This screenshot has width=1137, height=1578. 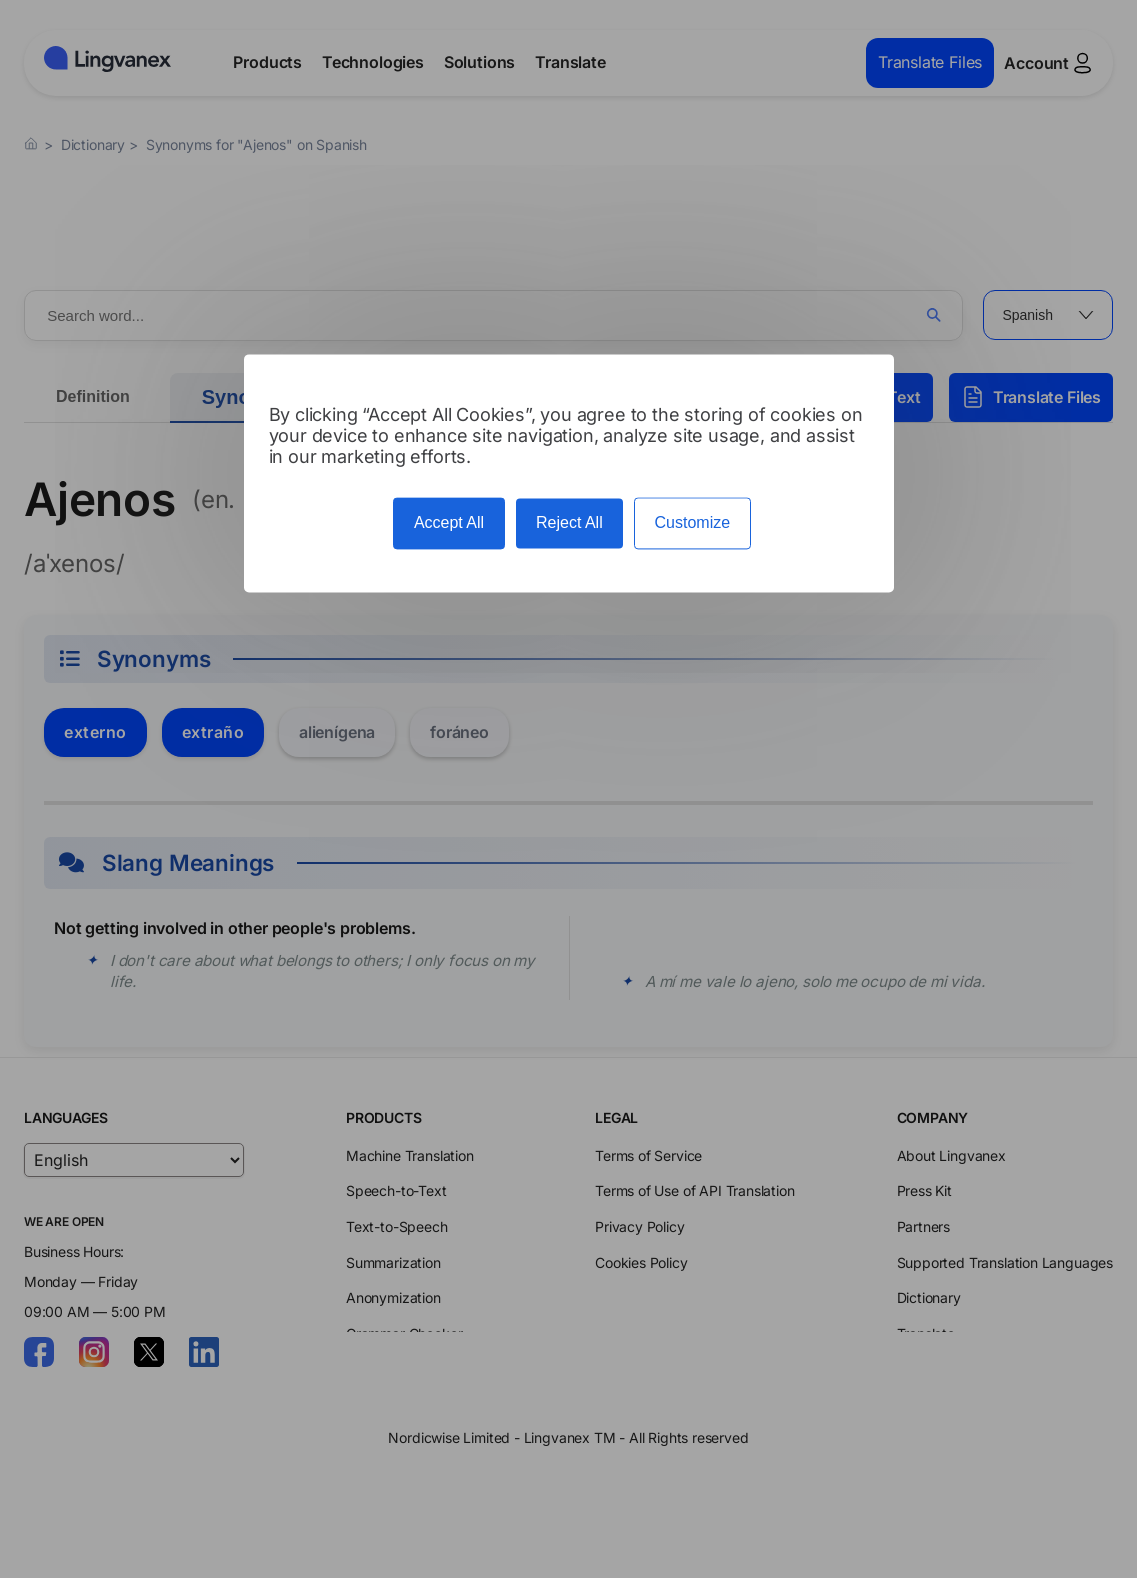 What do you see at coordinates (693, 523) in the screenshot?
I see `Customize [Customize (modal window)]` at bounding box center [693, 523].